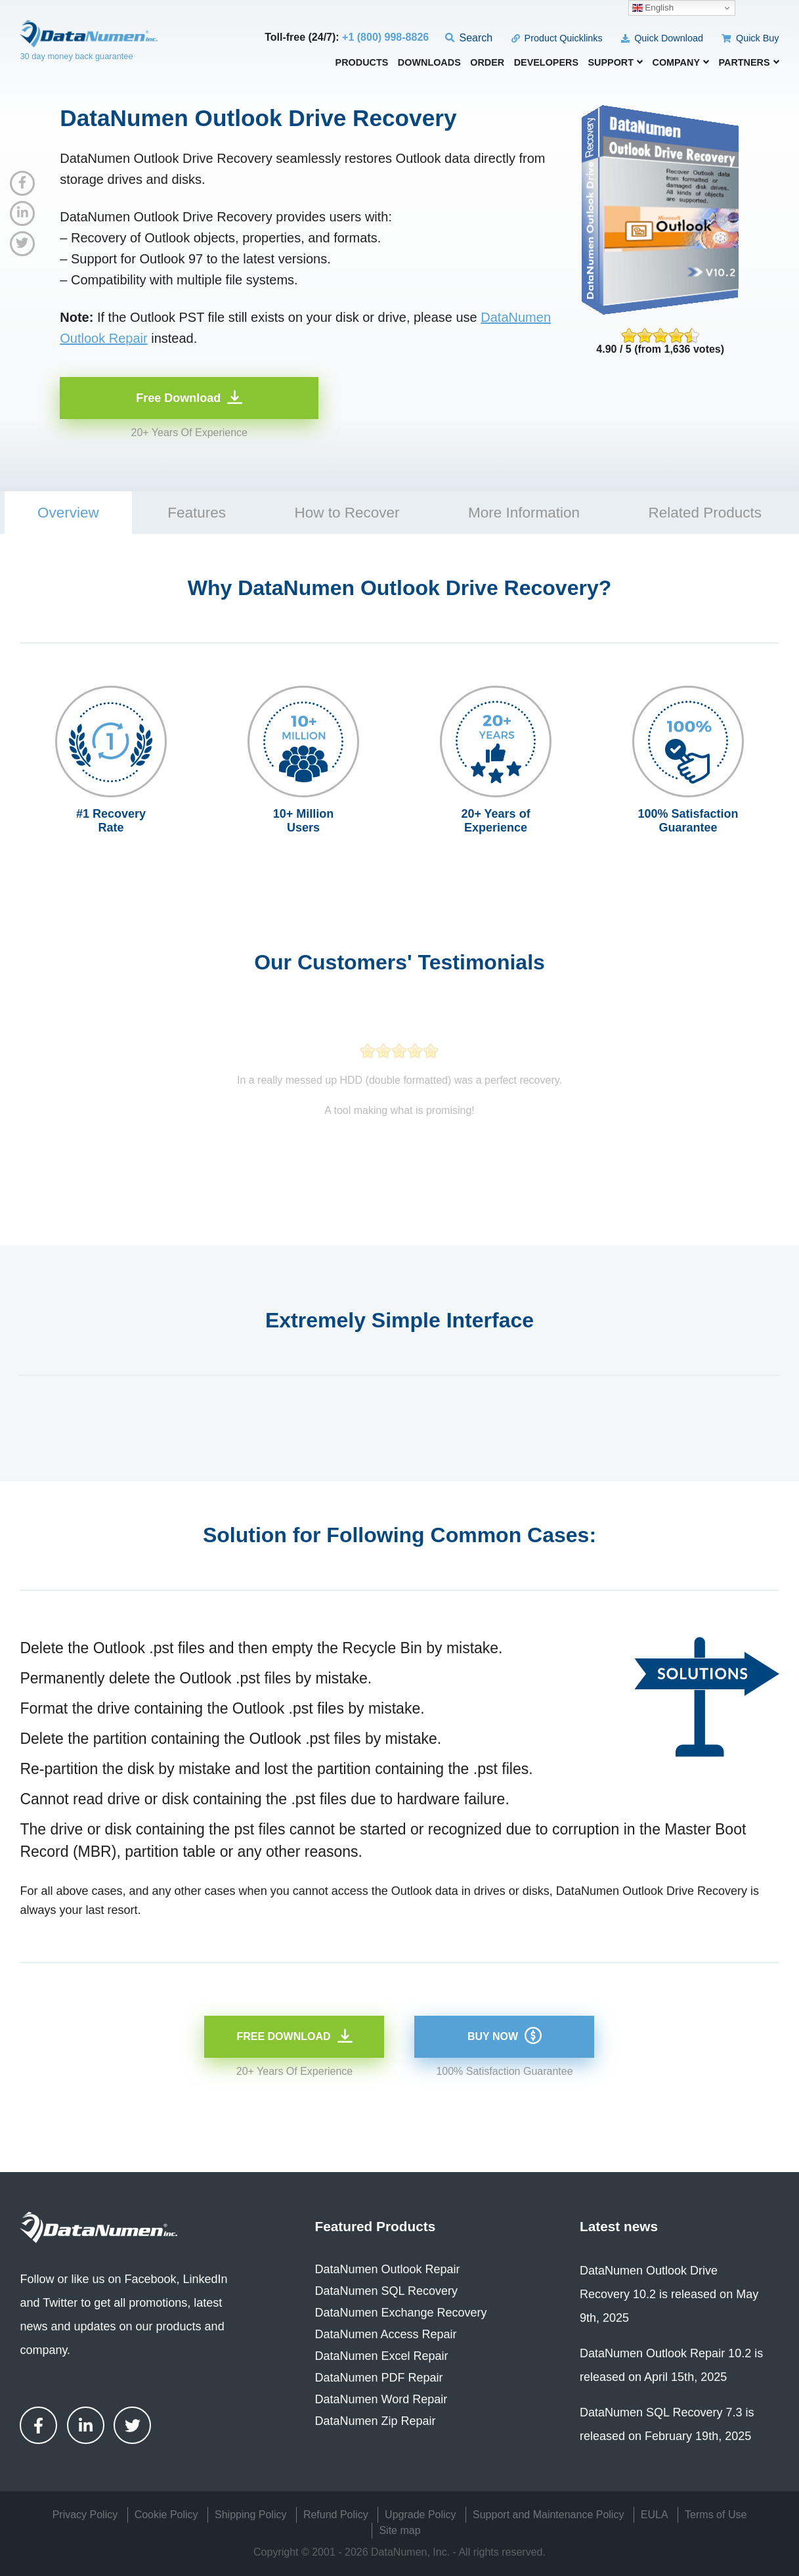 This screenshot has width=799, height=2576. Describe the element at coordinates (378, 2377) in the screenshot. I see `DataNumen PDF Repair` at that location.